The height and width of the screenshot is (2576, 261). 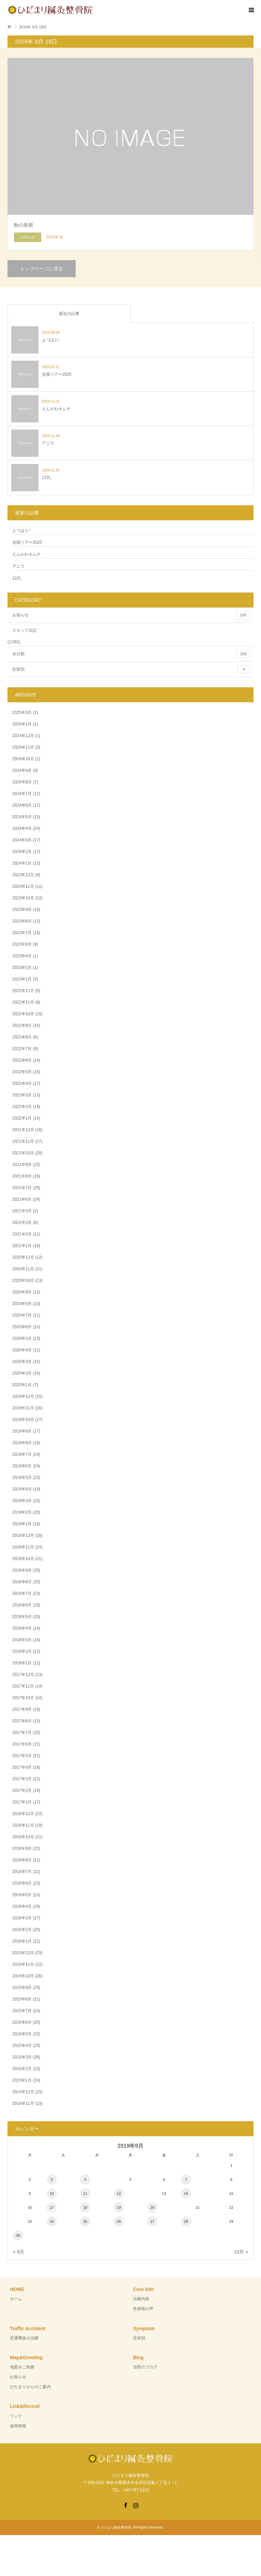 I want to click on 未分類, so click(x=131, y=654).